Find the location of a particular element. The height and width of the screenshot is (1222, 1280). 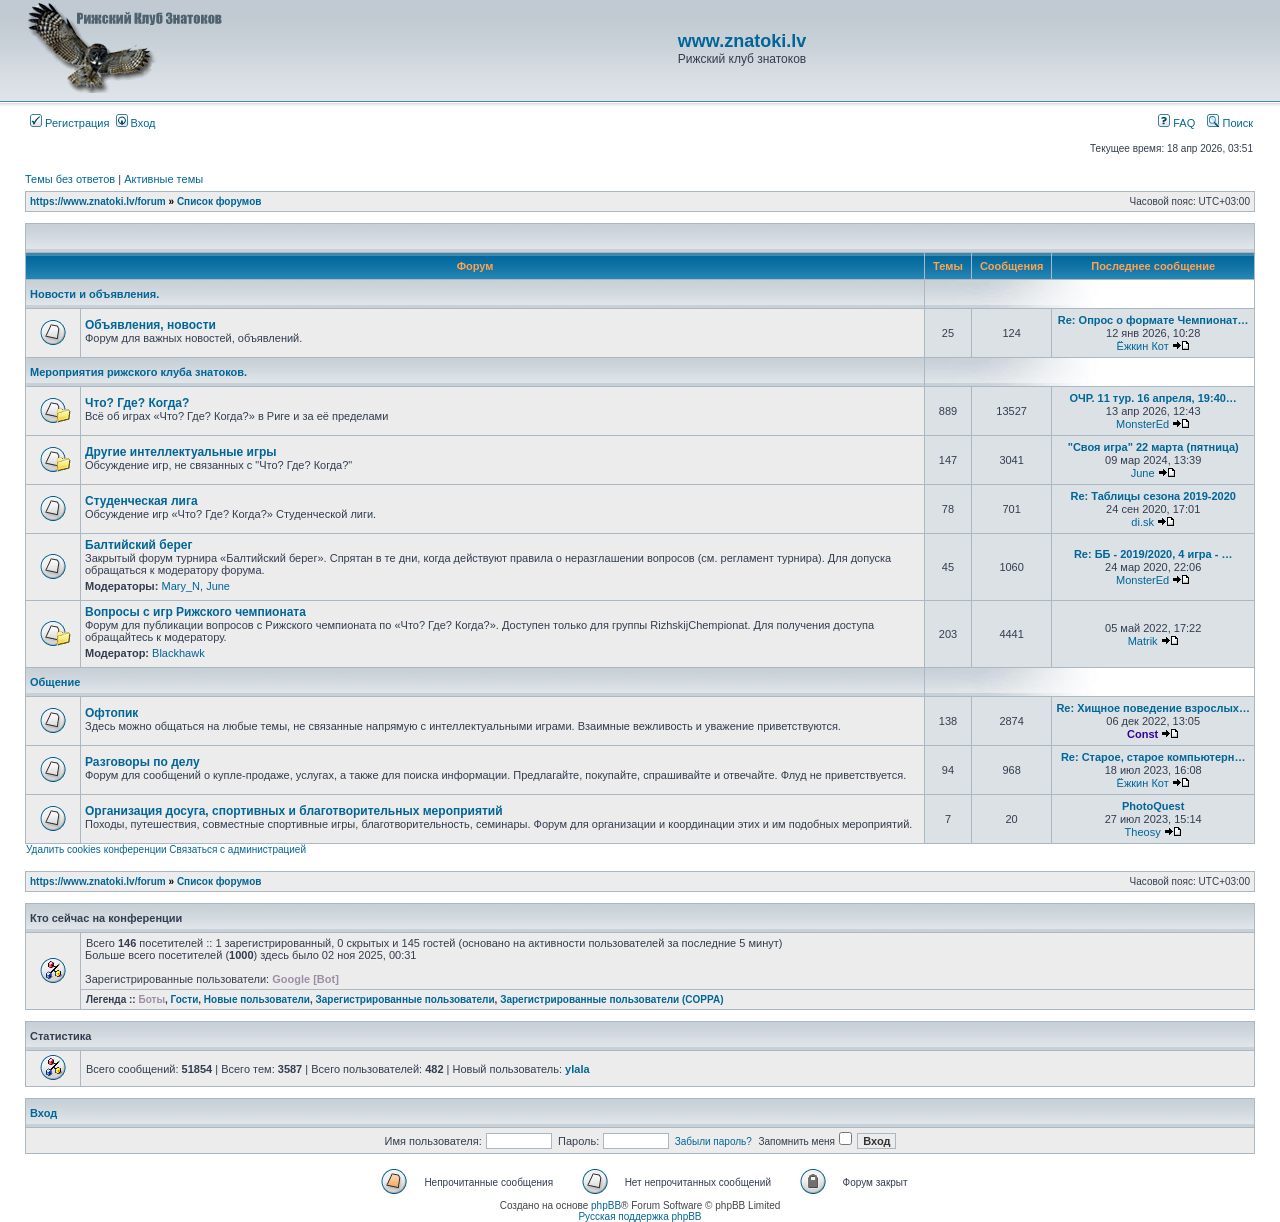

Другие интеллектуальные игры is located at coordinates (181, 452).